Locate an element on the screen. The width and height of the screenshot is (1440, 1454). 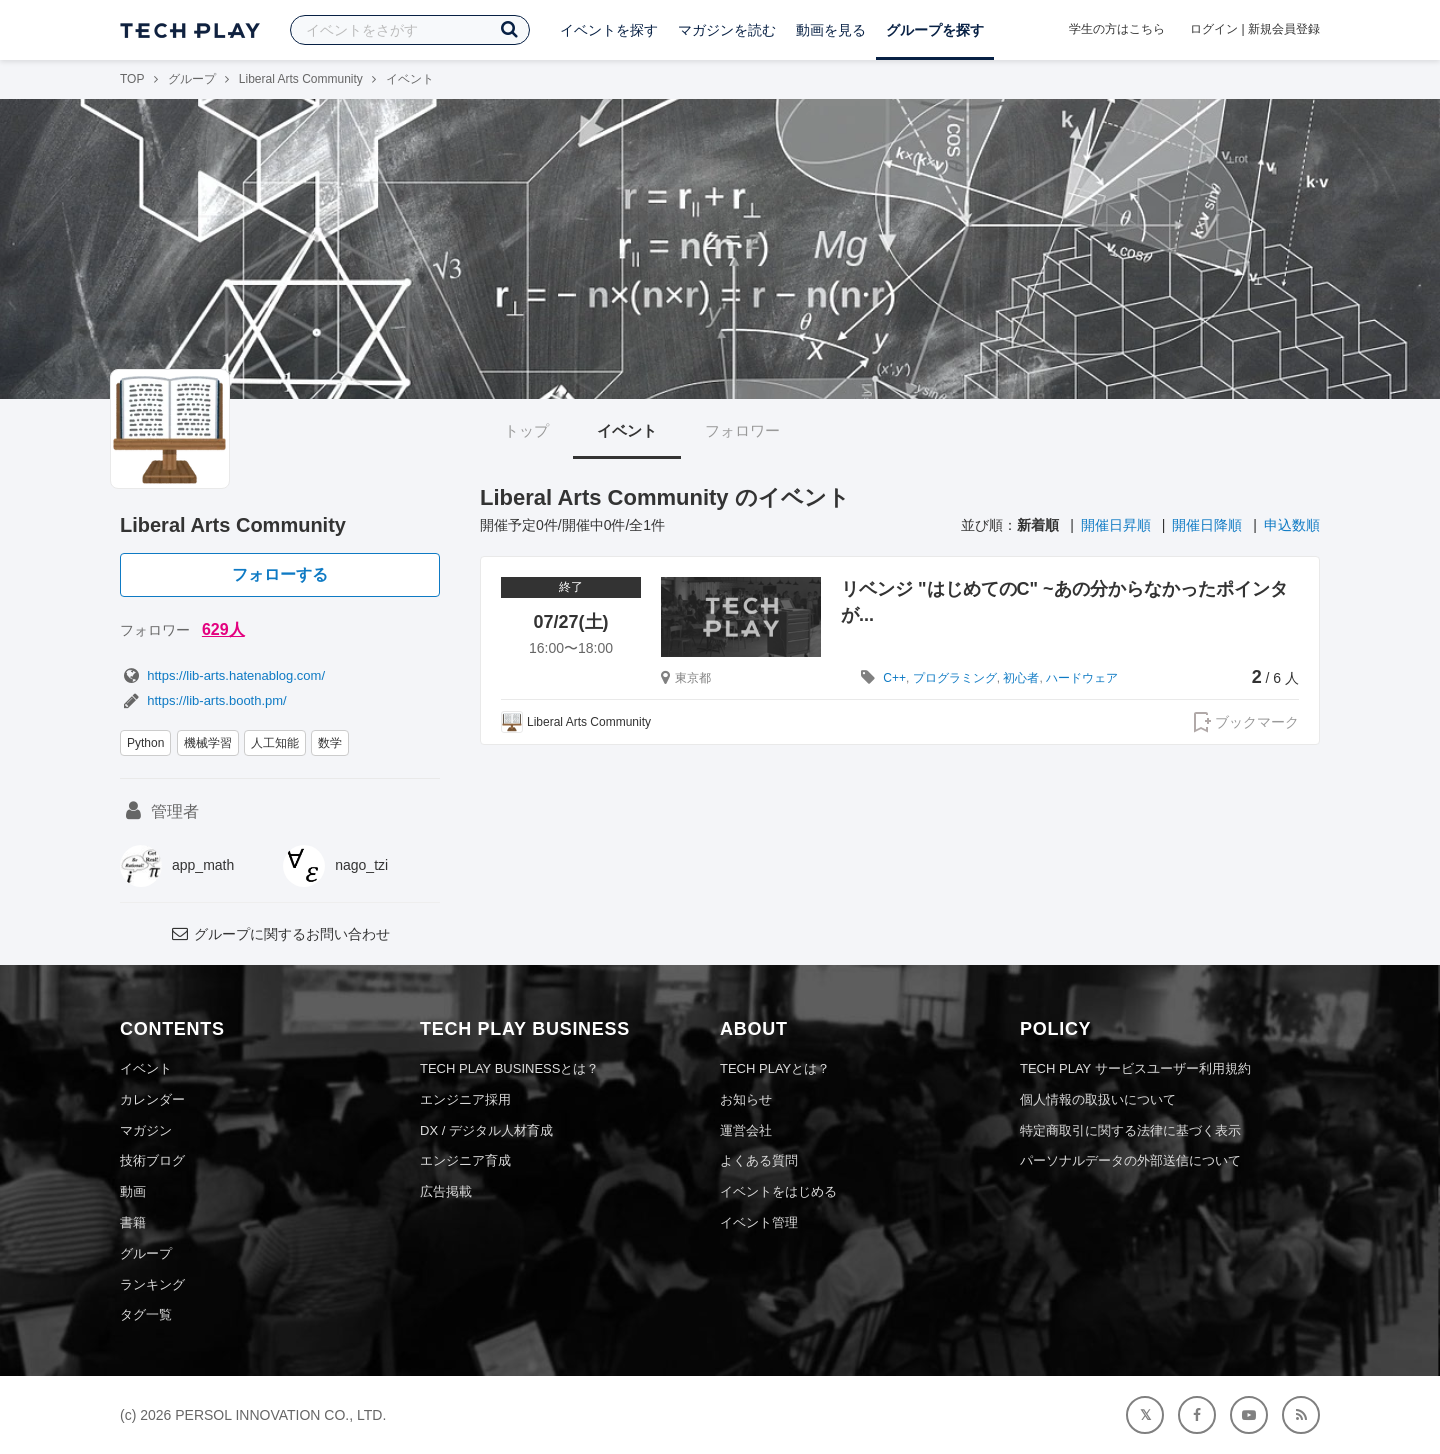
TECH PLAY サービスユーザー利用規約 is located at coordinates (1135, 1068).